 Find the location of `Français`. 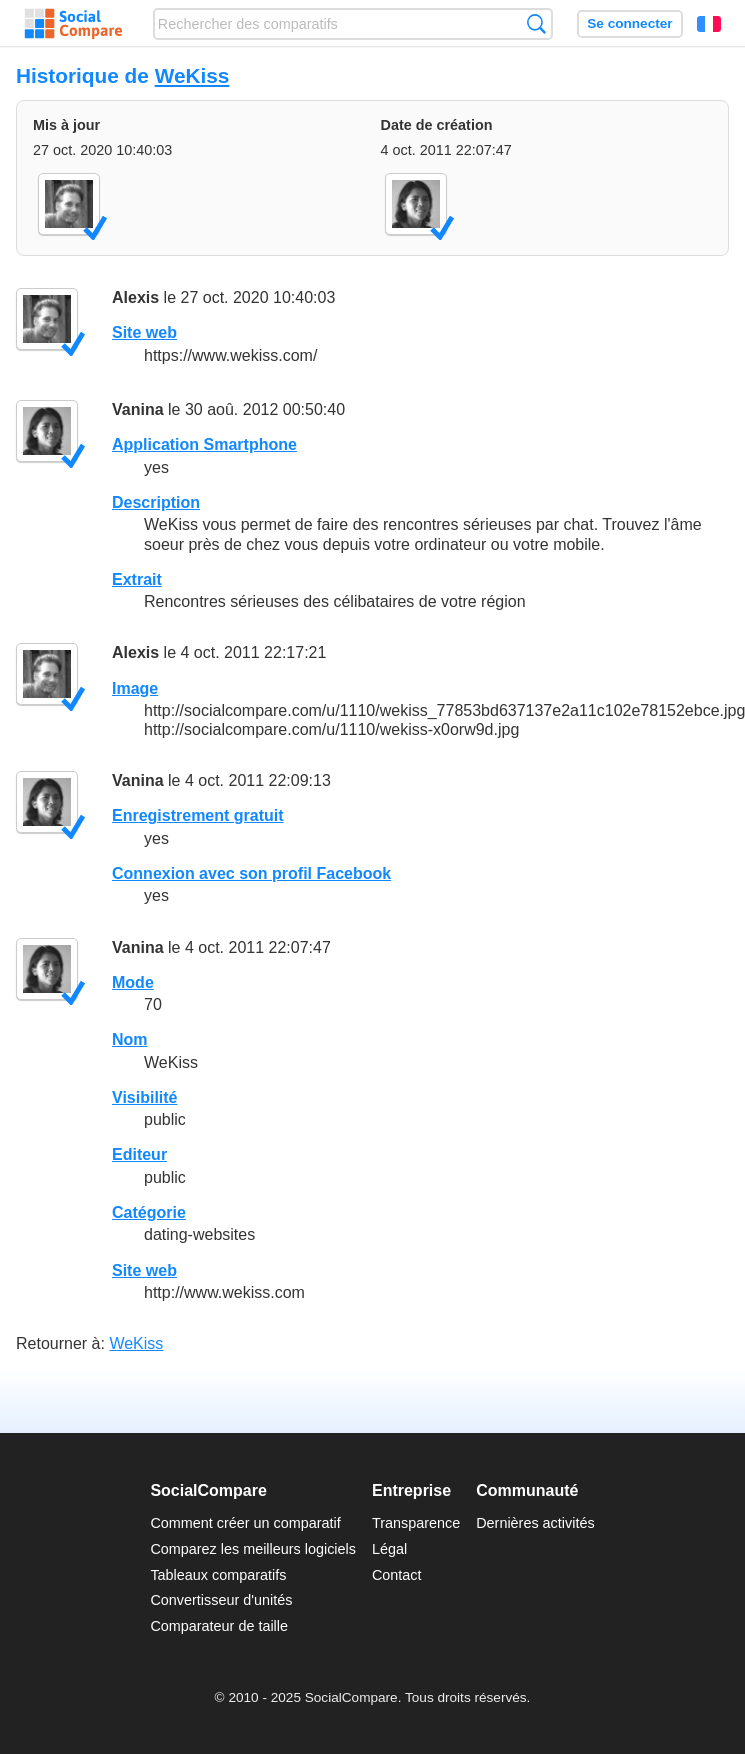

Français is located at coordinates (709, 24).